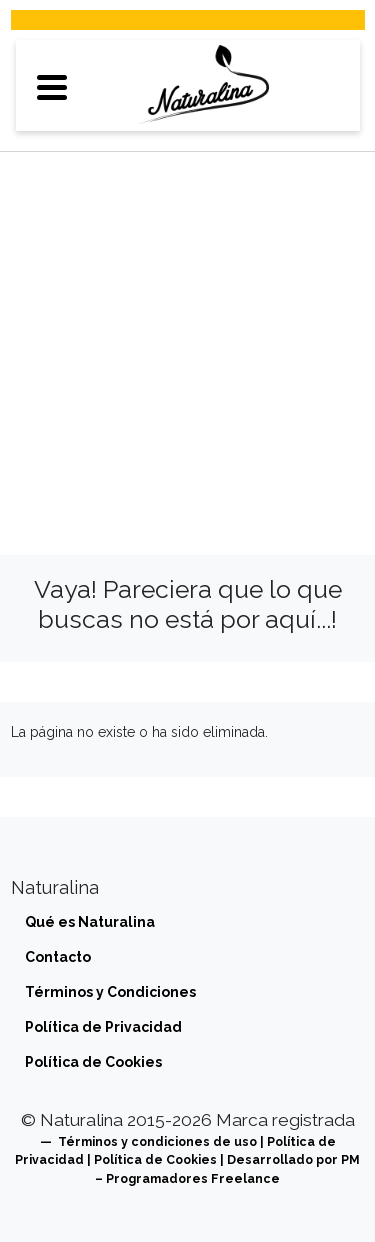 This screenshot has height=1242, width=375. Describe the element at coordinates (52, 85) in the screenshot. I see `[button]` at that location.